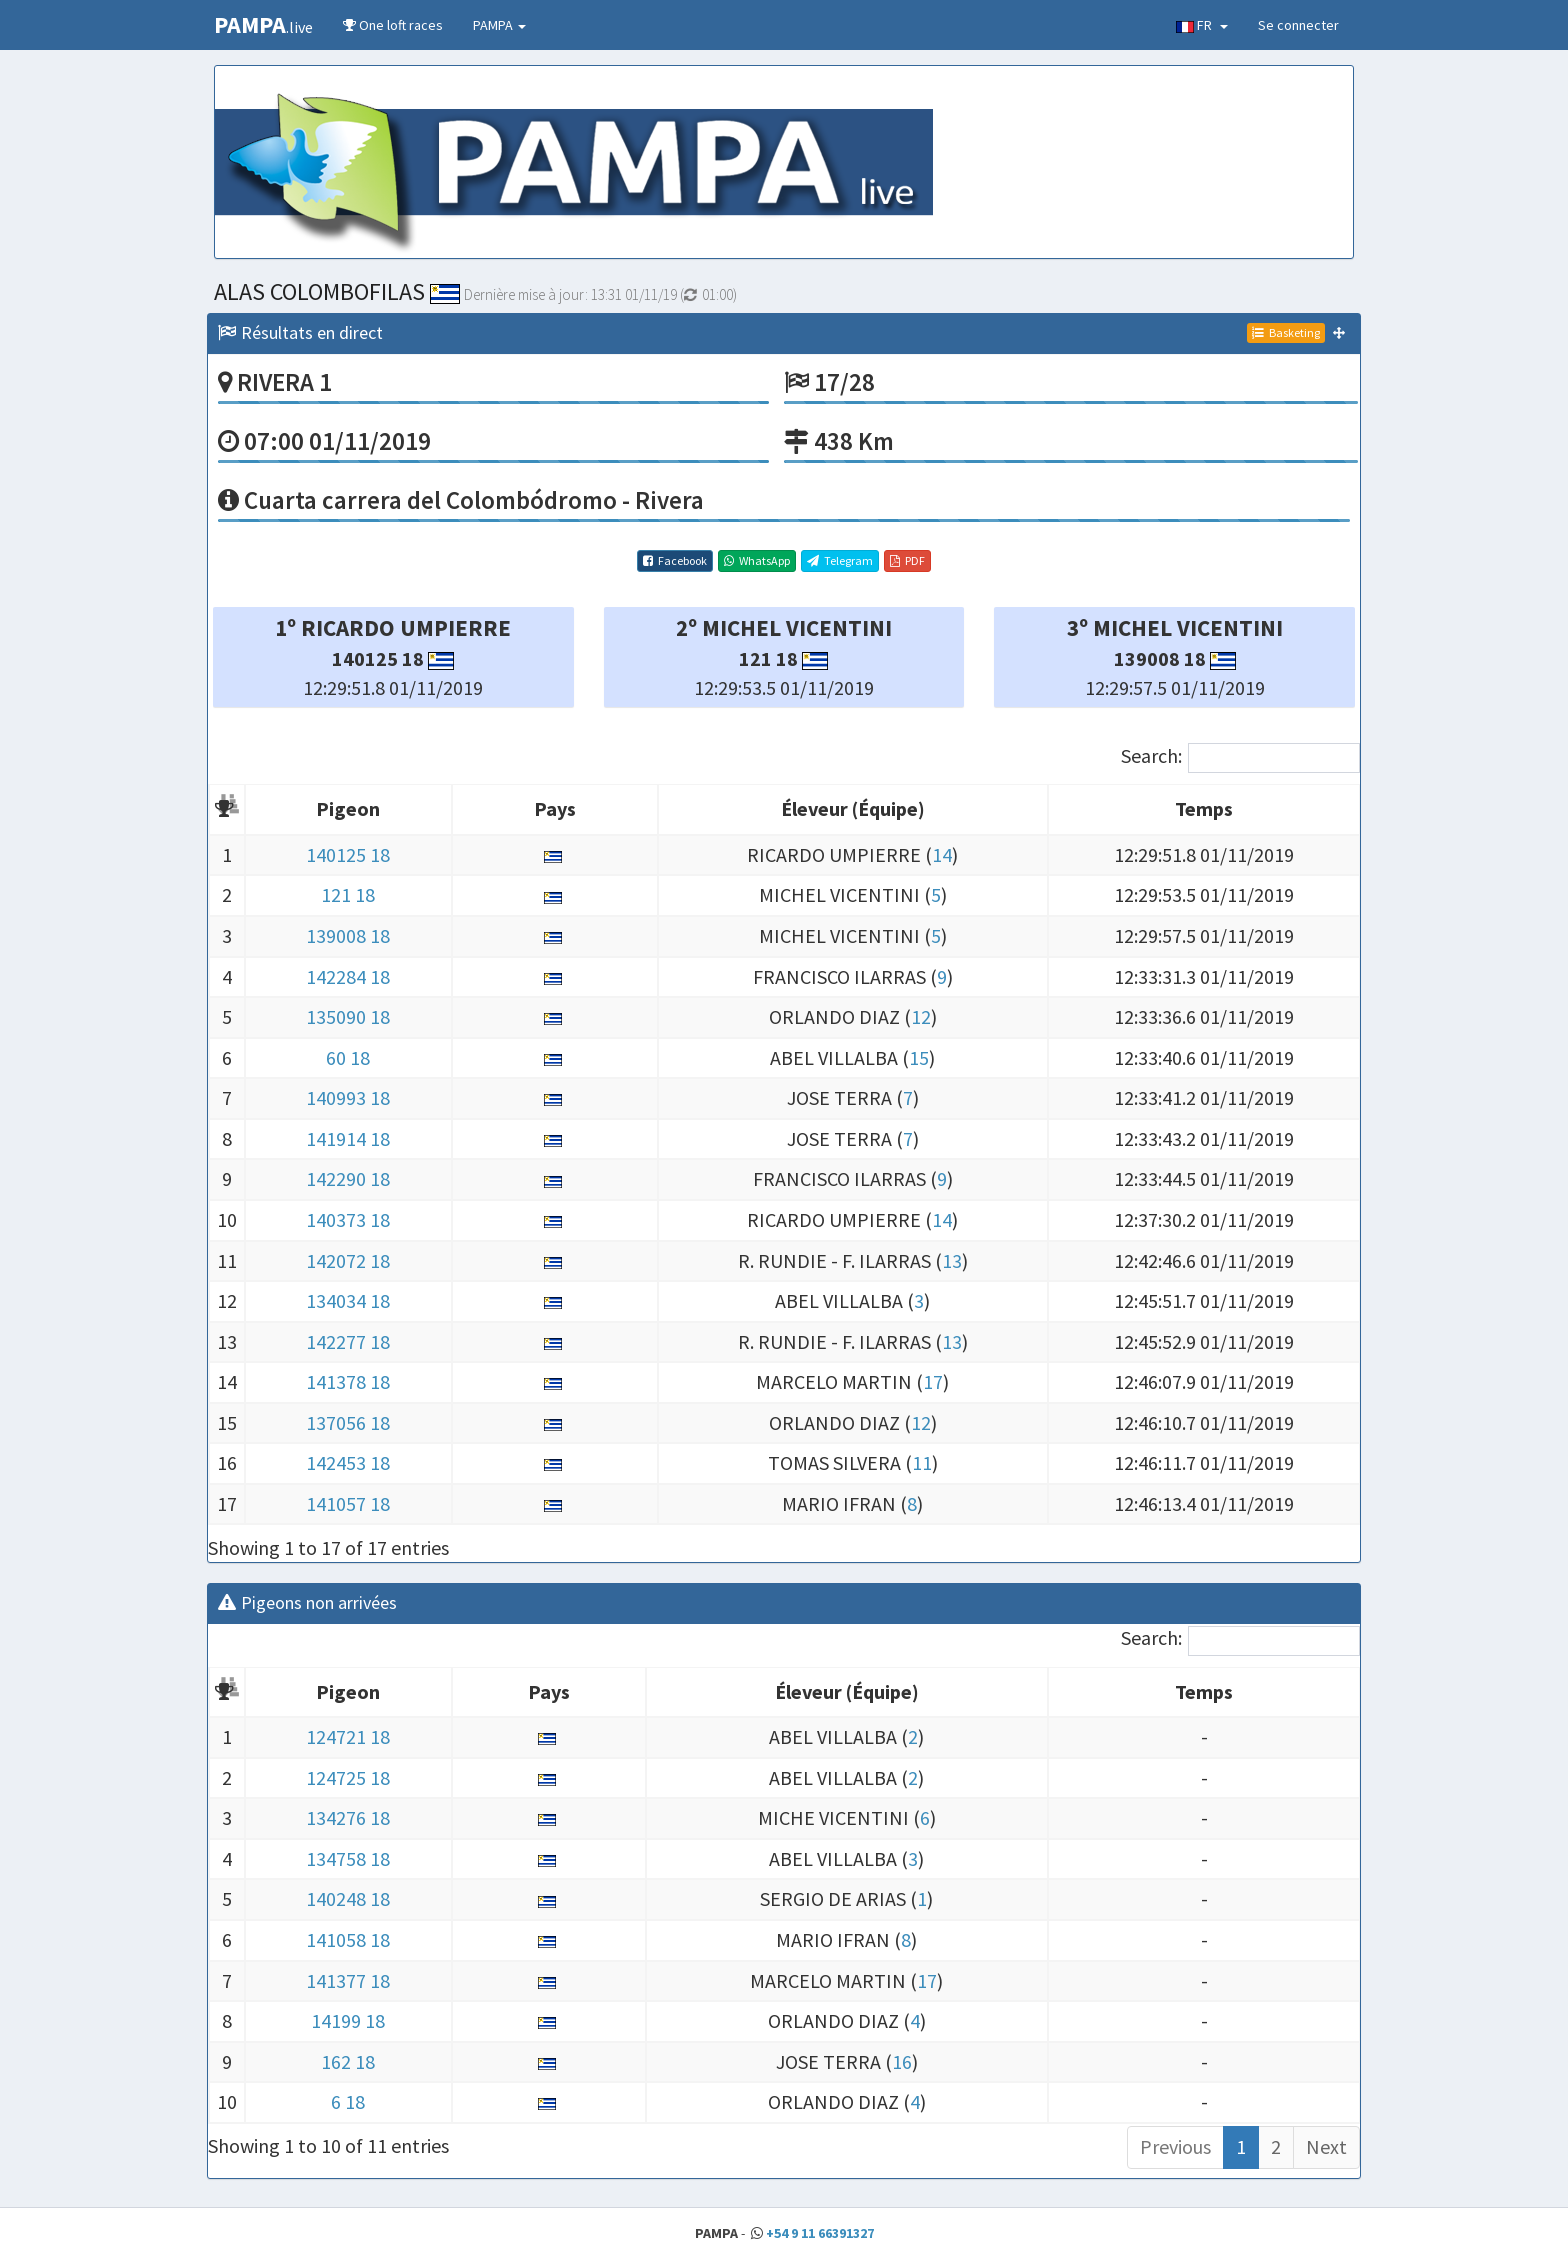 The width and height of the screenshot is (1568, 2258). What do you see at coordinates (348, 2061) in the screenshot?
I see `162 18` at bounding box center [348, 2061].